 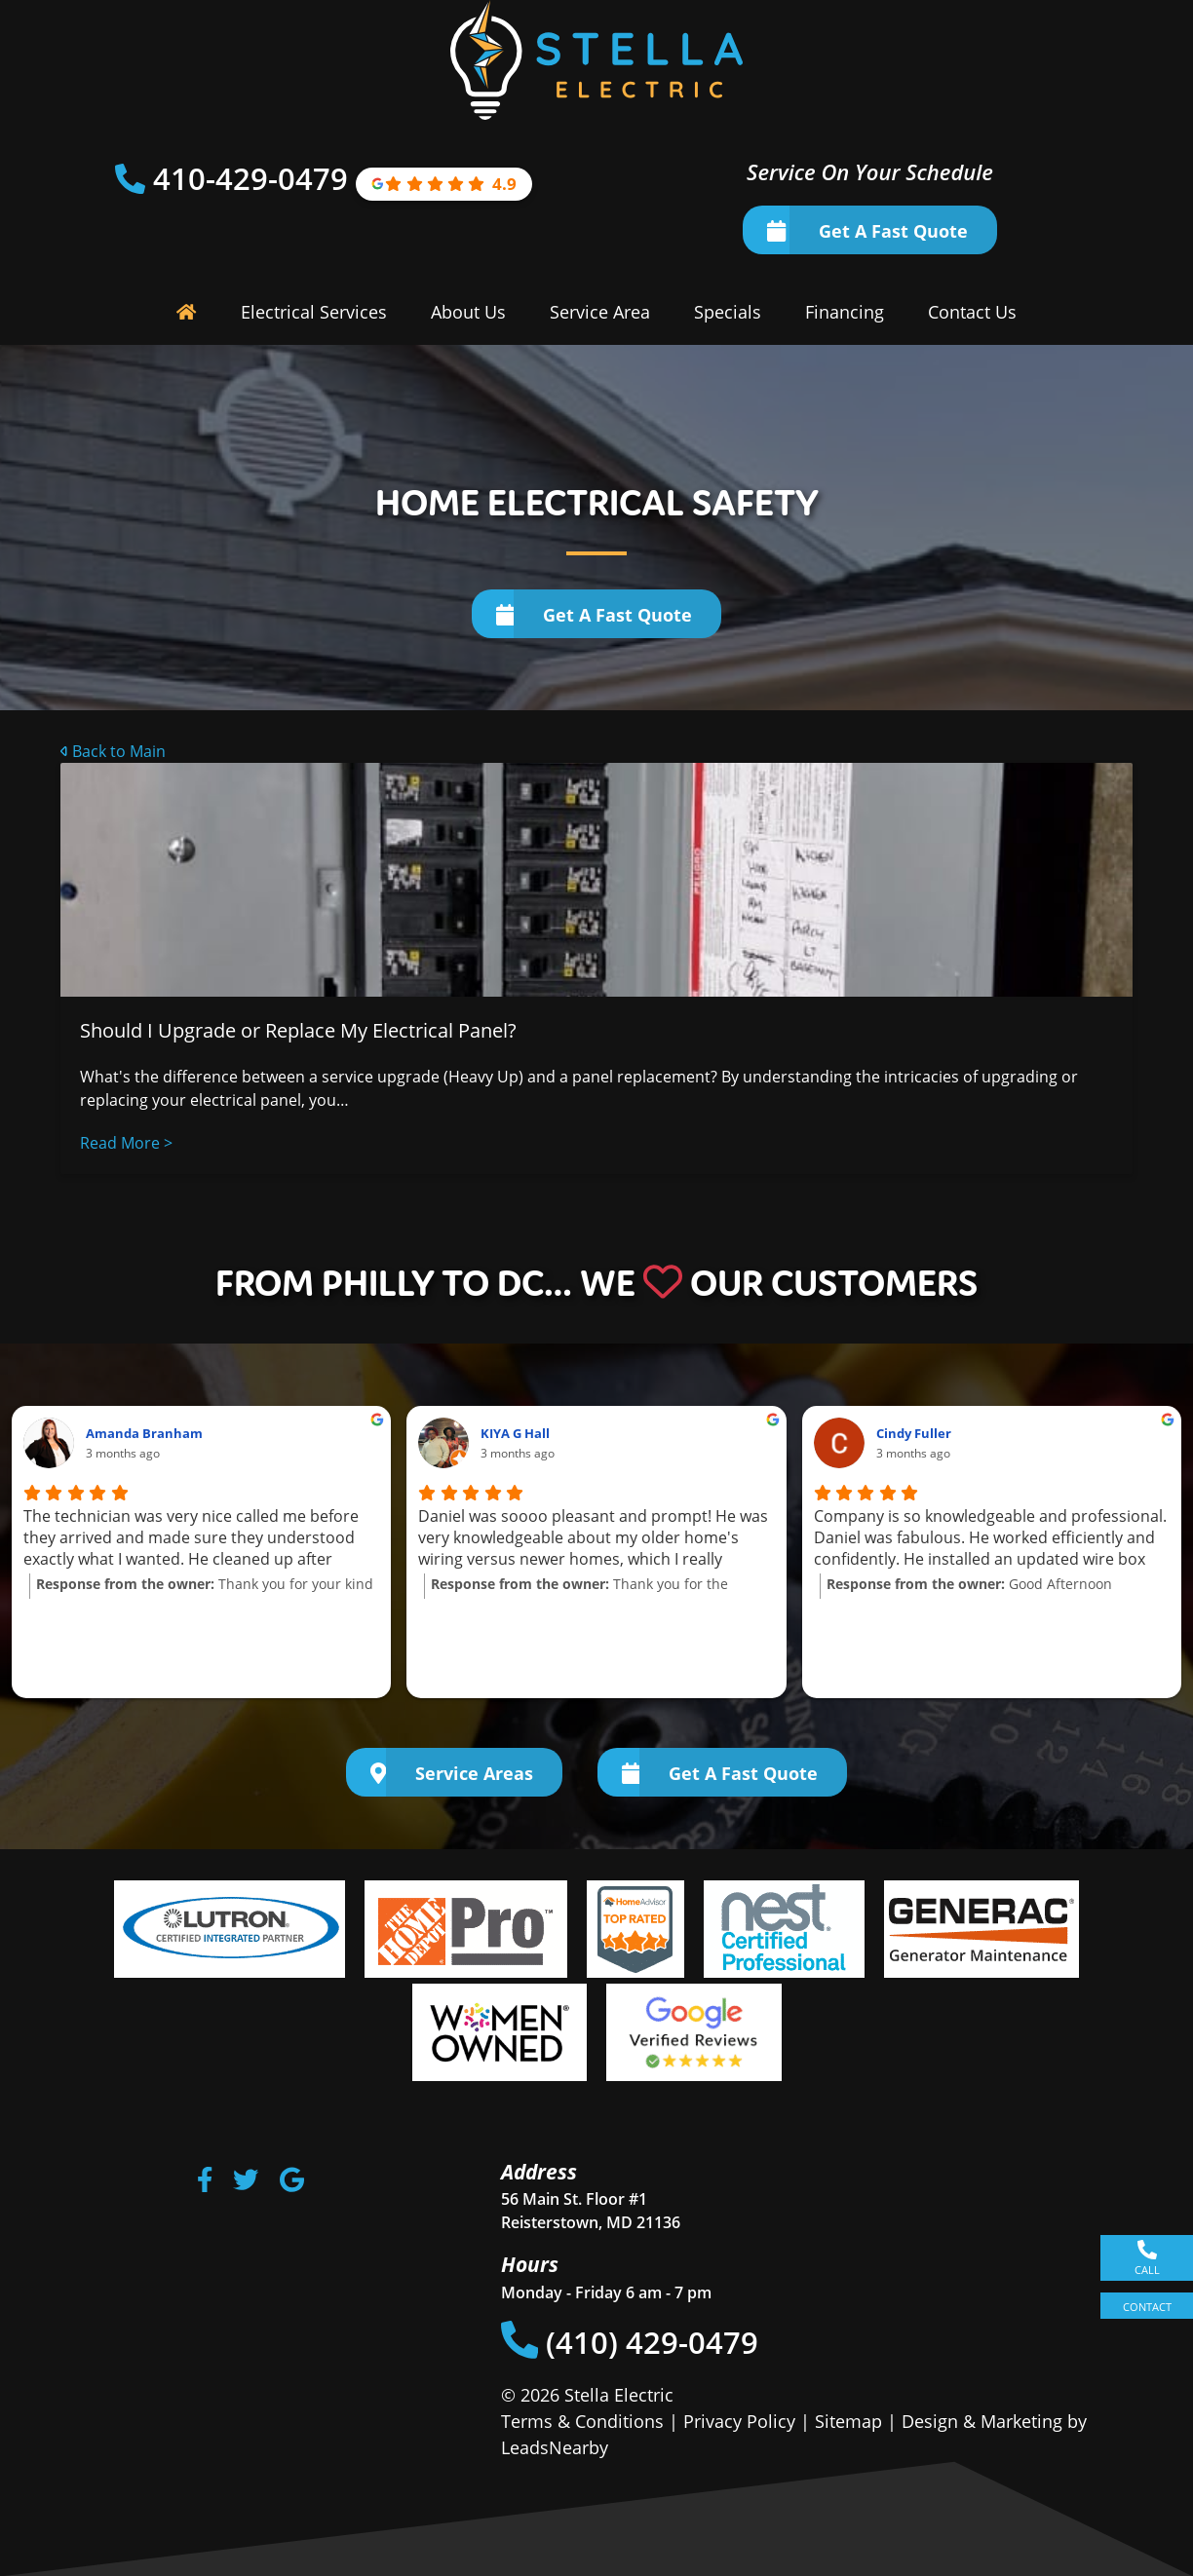 What do you see at coordinates (600, 311) in the screenshot?
I see `Service Area` at bounding box center [600, 311].